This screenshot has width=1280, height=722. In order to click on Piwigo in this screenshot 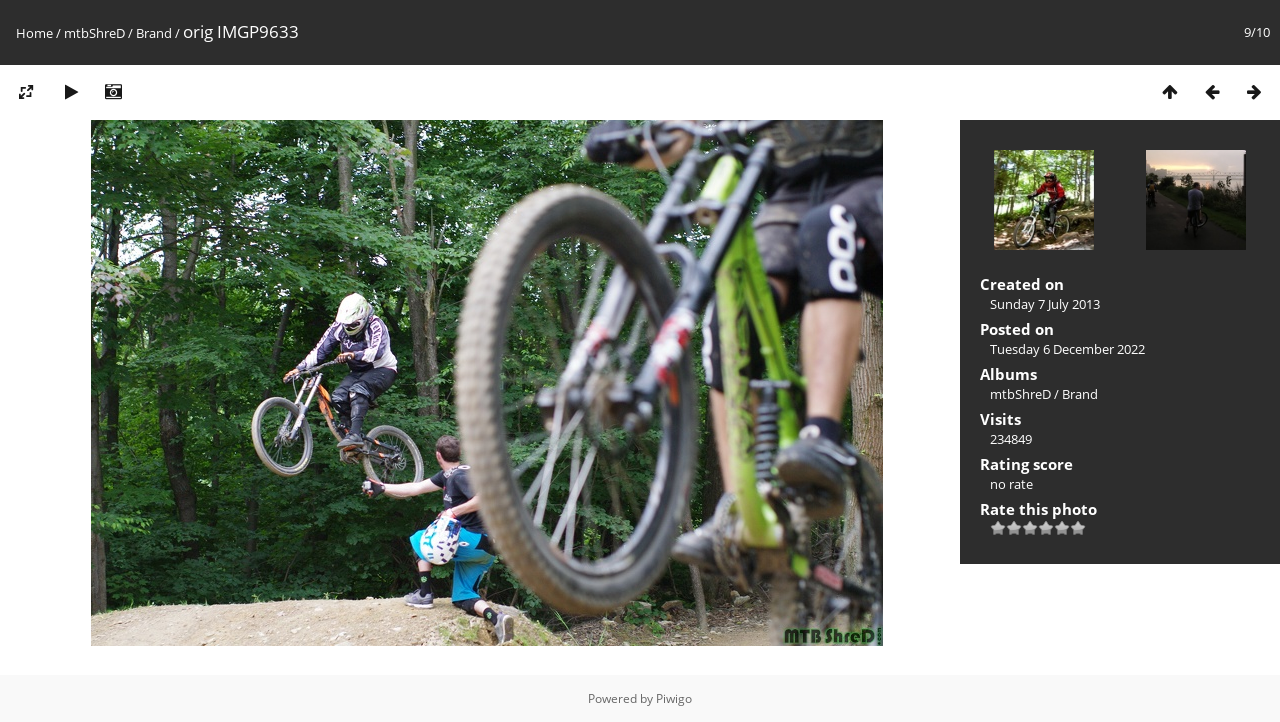, I will do `click(674, 698)`.